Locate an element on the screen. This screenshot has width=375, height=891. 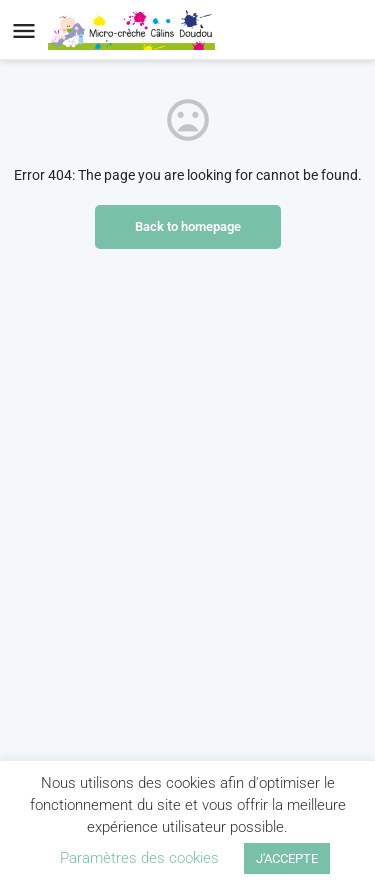
[Mobile menu icon] is located at coordinates (24, 30).